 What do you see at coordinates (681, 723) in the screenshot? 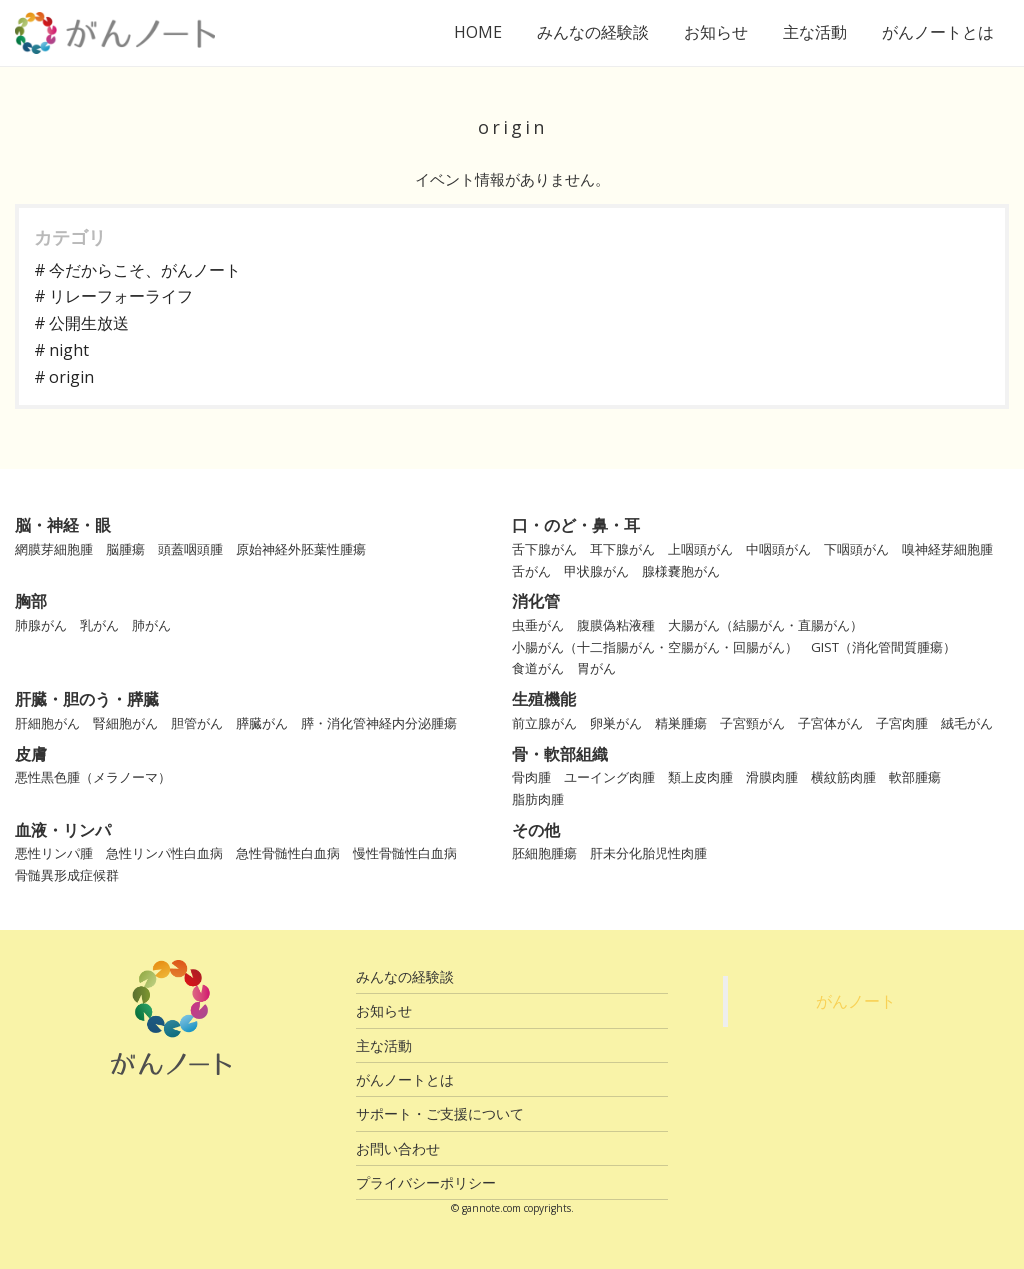
I see `精巣腫瘍` at bounding box center [681, 723].